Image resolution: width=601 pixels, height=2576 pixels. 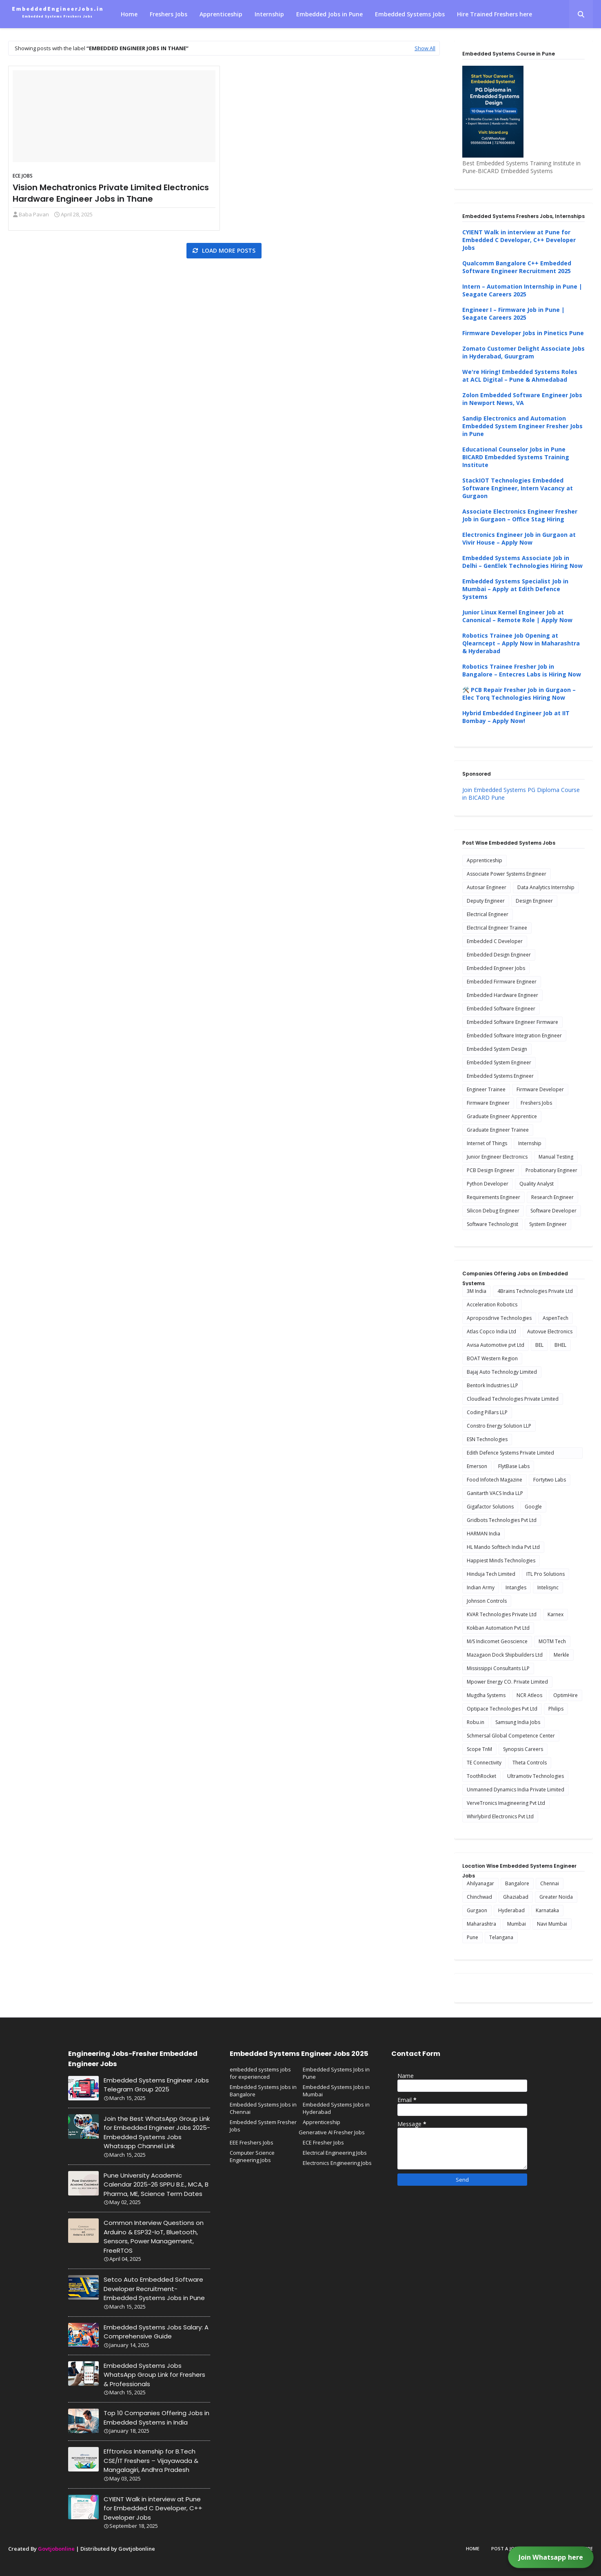 What do you see at coordinates (475, 1722) in the screenshot?
I see `Robu.in` at bounding box center [475, 1722].